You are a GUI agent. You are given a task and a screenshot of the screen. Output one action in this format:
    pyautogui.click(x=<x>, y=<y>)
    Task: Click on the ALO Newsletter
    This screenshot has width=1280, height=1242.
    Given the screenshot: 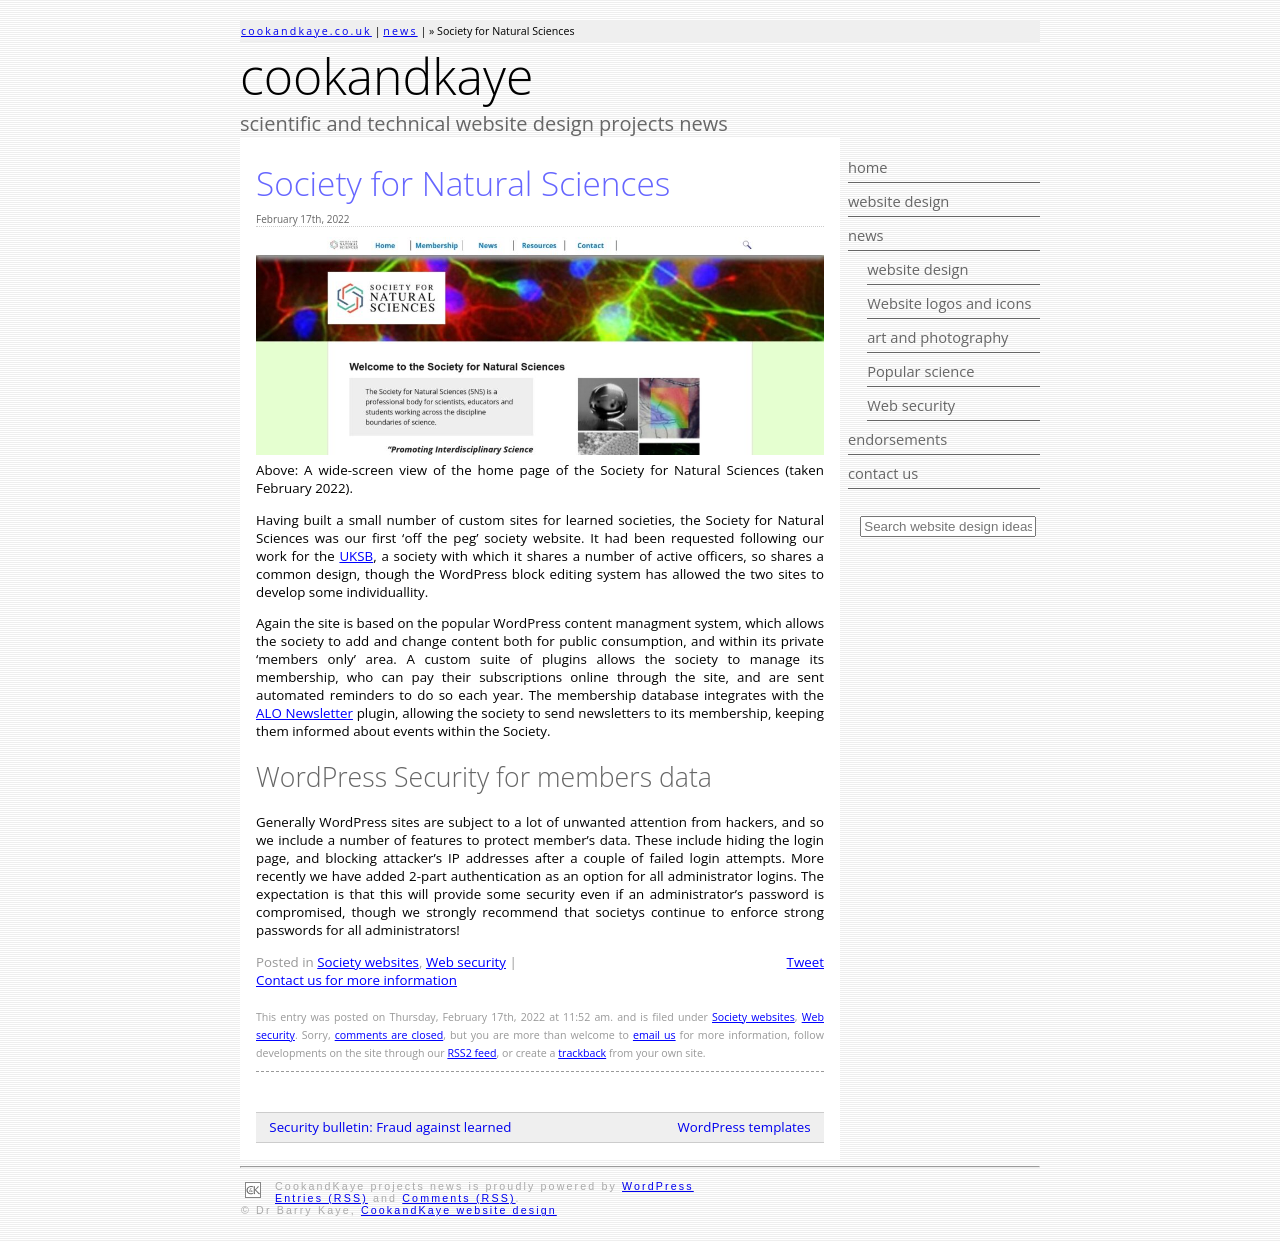 What is the action you would take?
    pyautogui.click(x=304, y=713)
    